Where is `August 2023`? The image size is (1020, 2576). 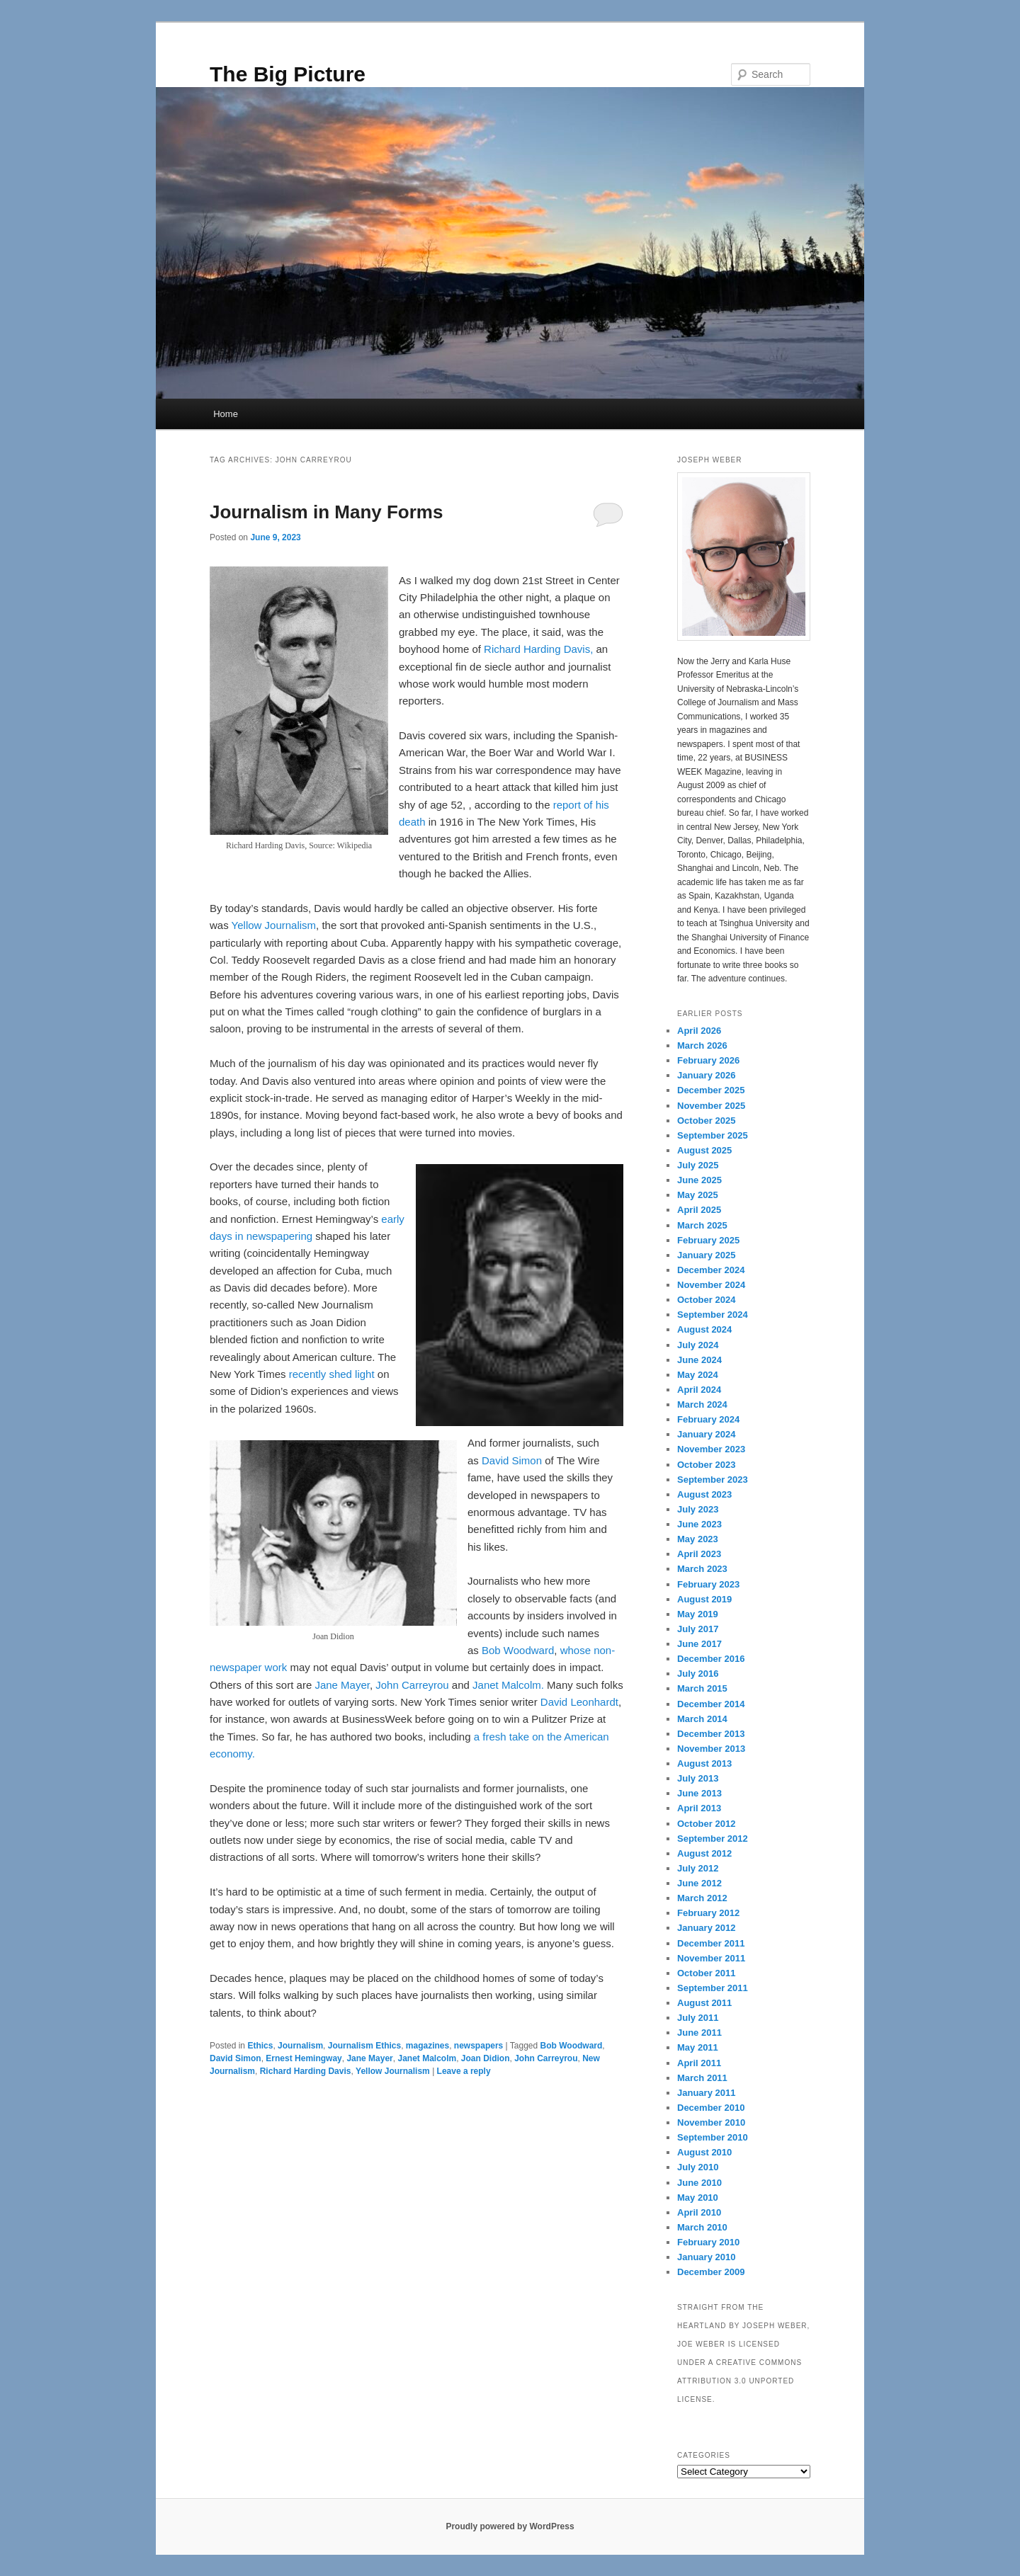 August 2023 is located at coordinates (704, 1494).